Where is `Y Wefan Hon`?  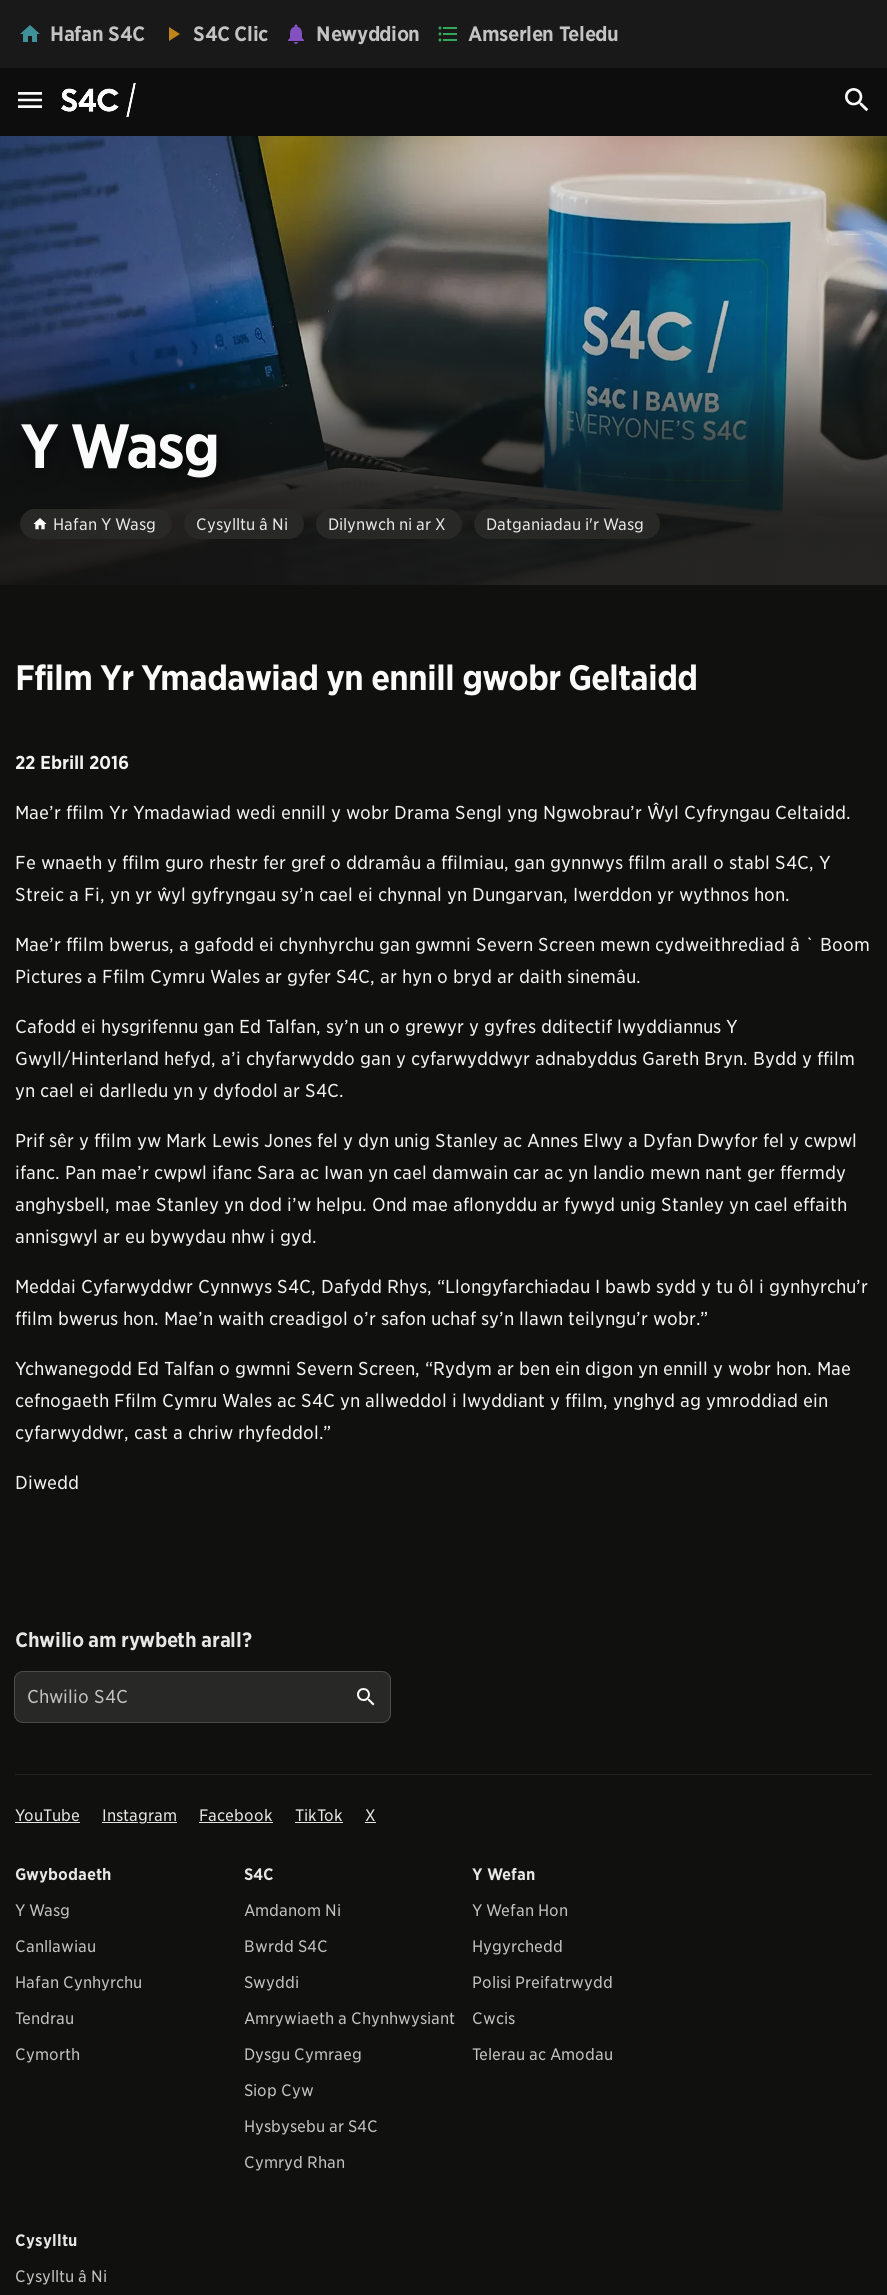 Y Wefan Hon is located at coordinates (520, 1910).